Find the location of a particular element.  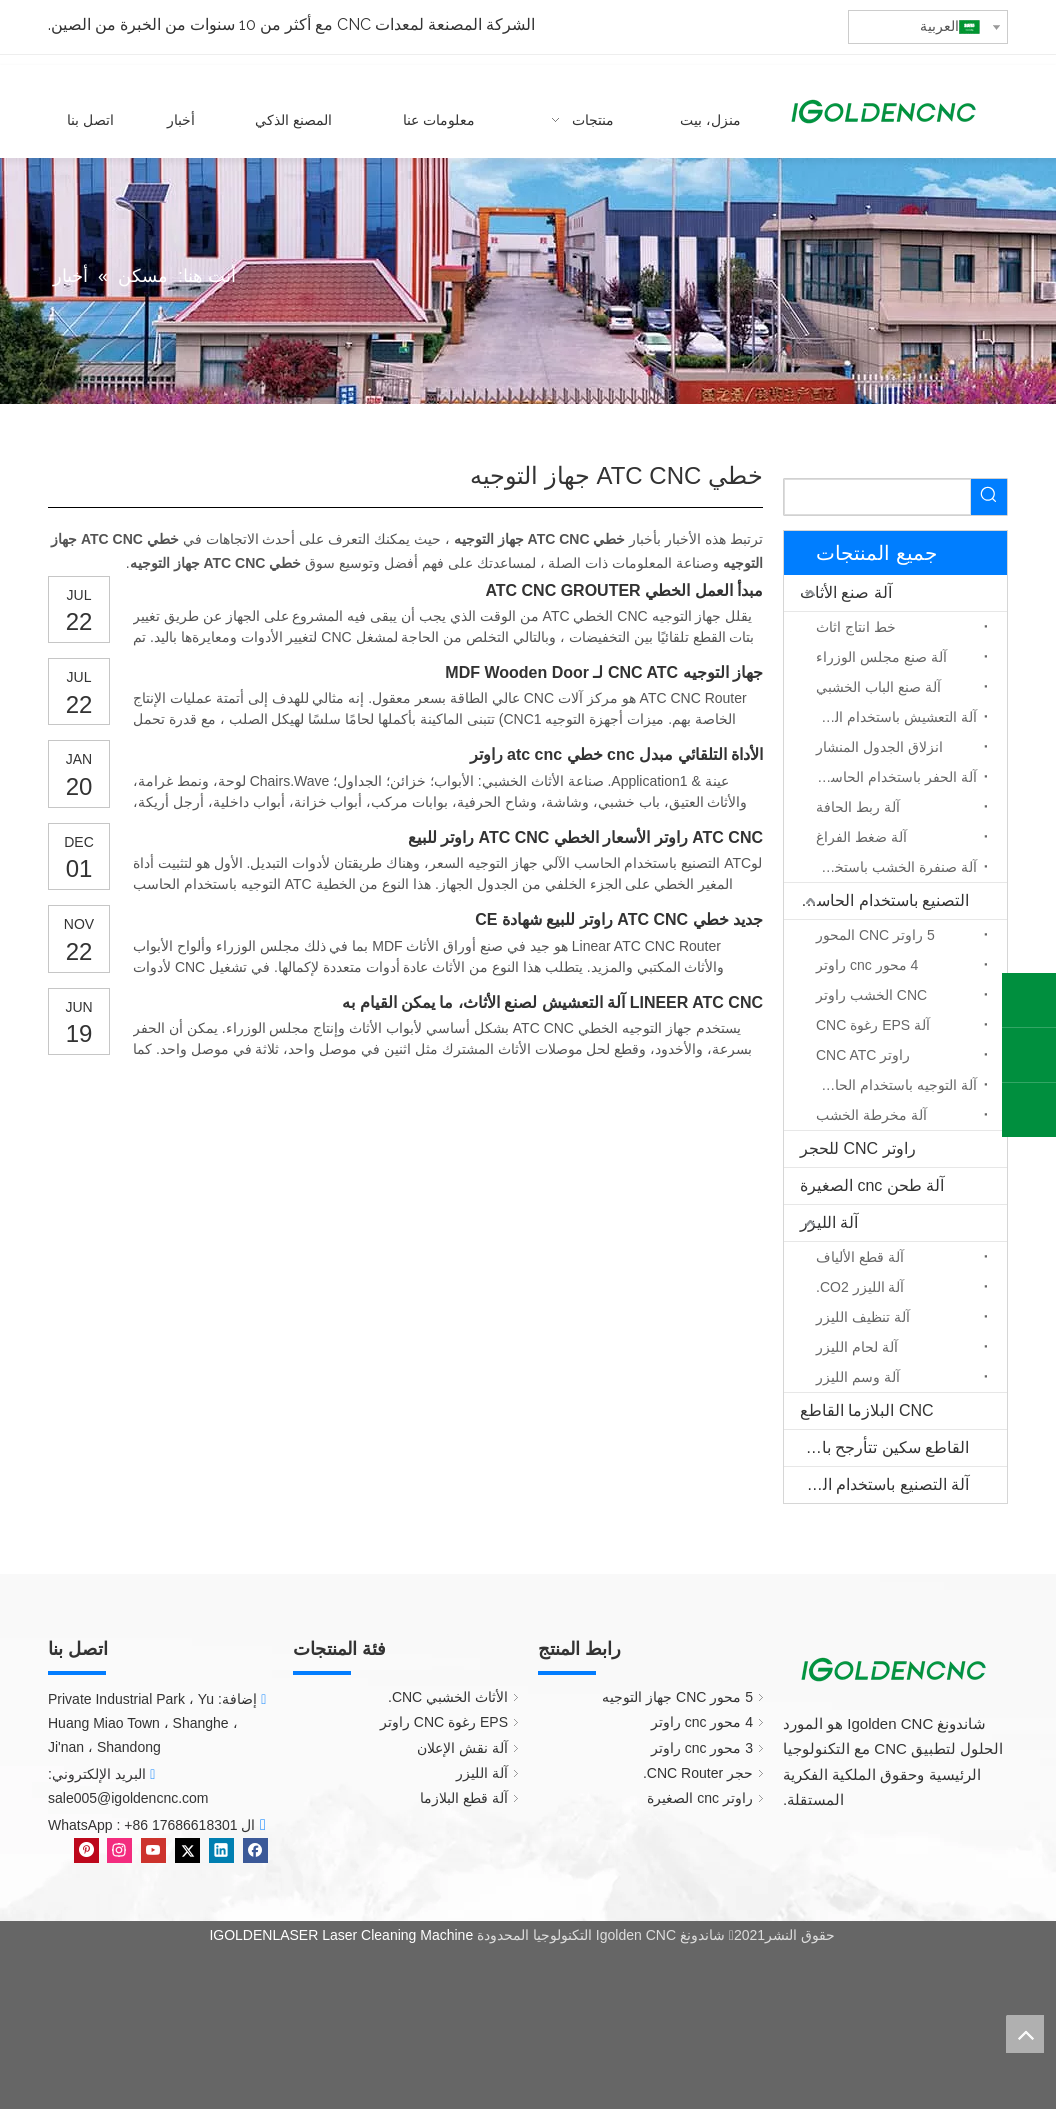

آلة صنفرة الخشب باستخدام الحاسب الآلي is located at coordinates (891, 867).